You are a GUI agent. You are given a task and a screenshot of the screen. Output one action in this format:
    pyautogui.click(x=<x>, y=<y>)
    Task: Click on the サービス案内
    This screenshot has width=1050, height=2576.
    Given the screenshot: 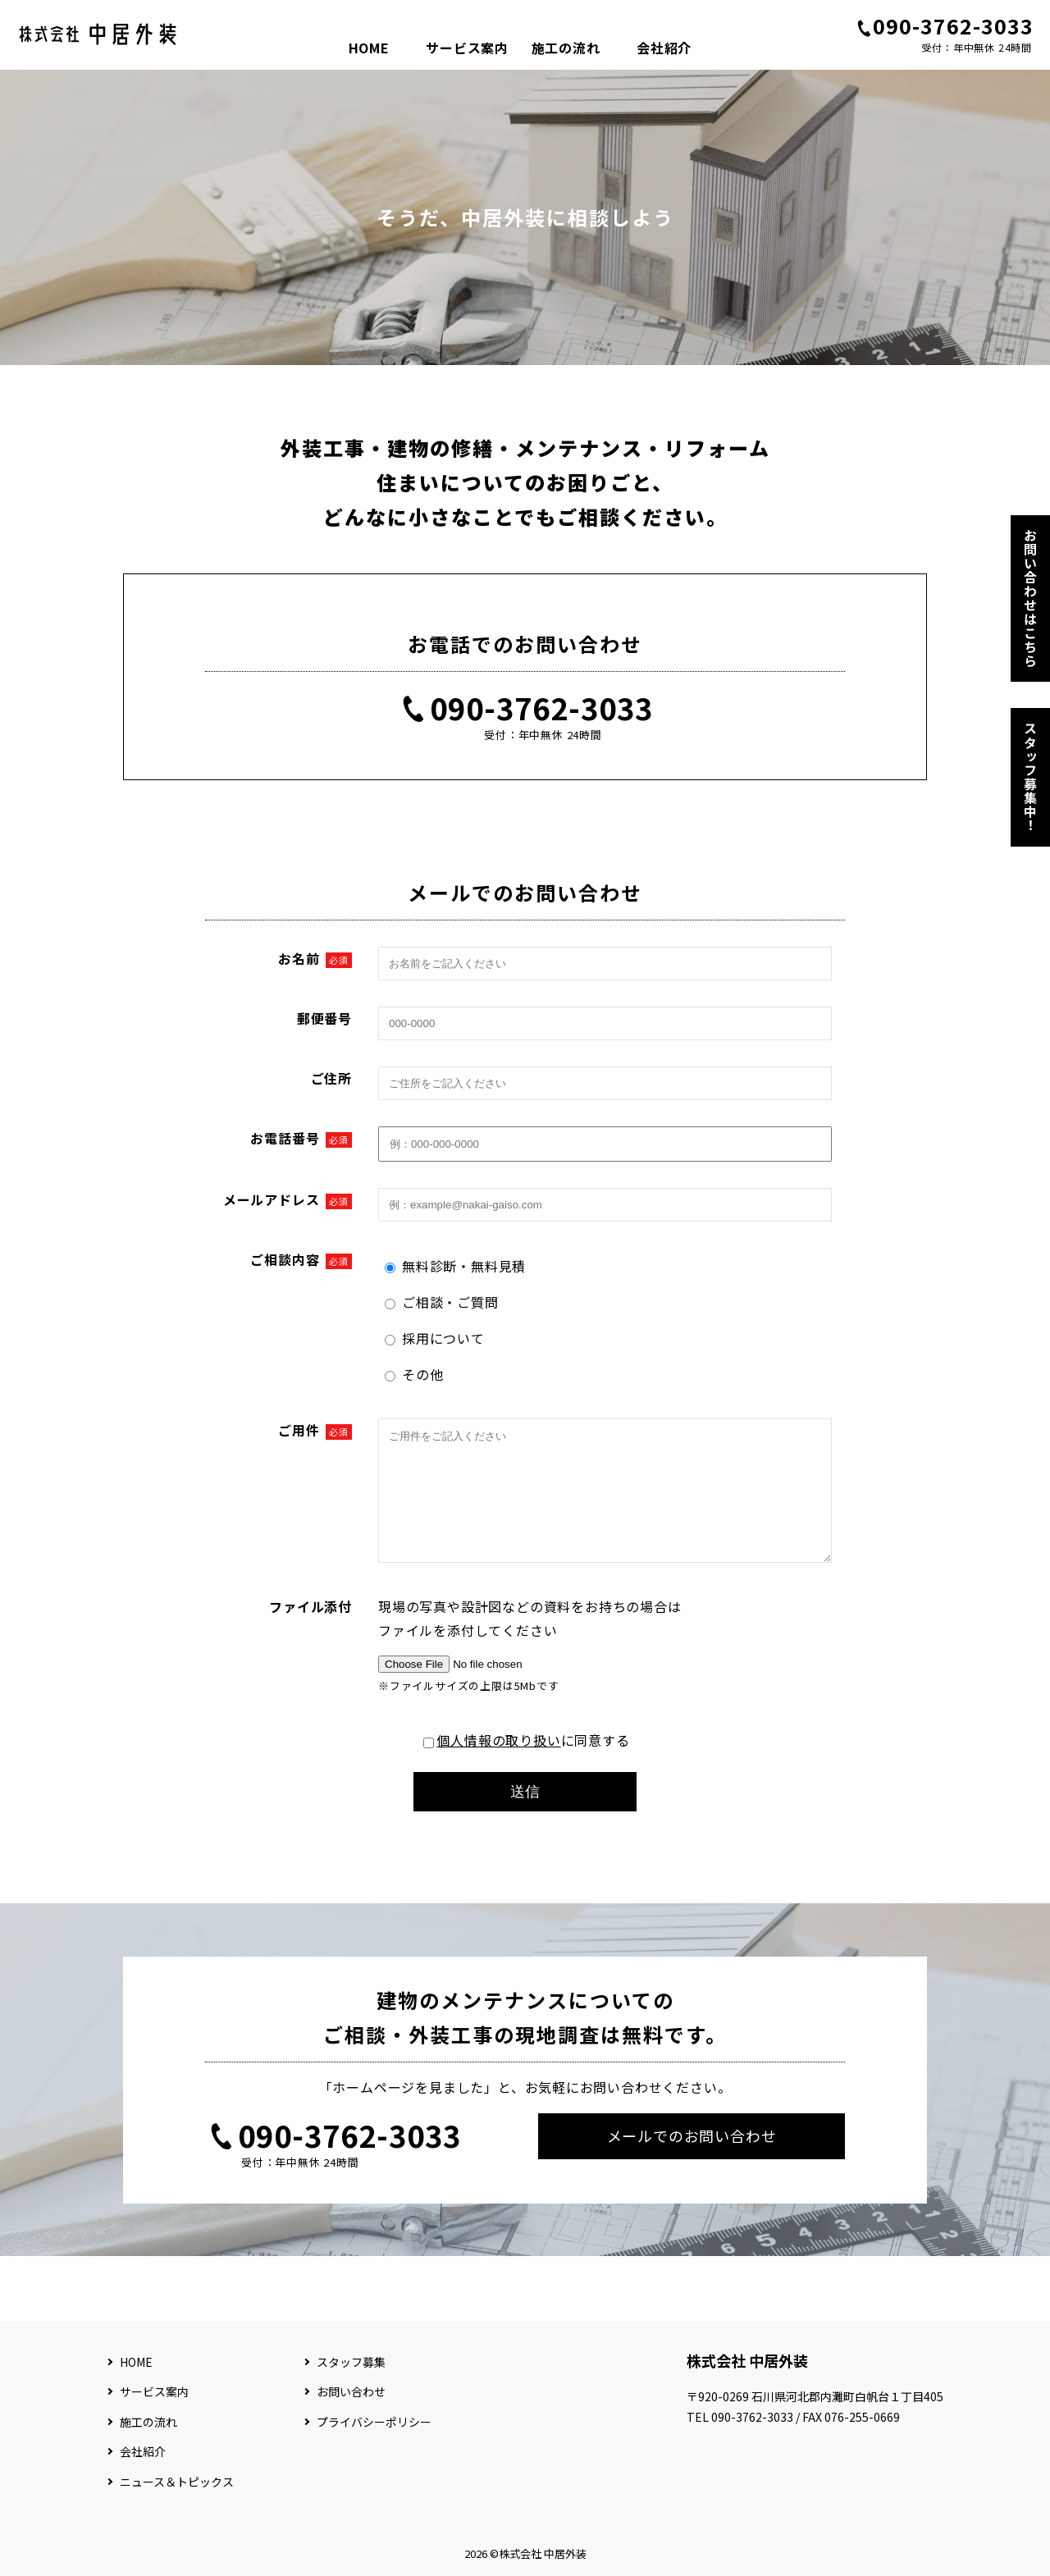 What is the action you would take?
    pyautogui.click(x=467, y=47)
    